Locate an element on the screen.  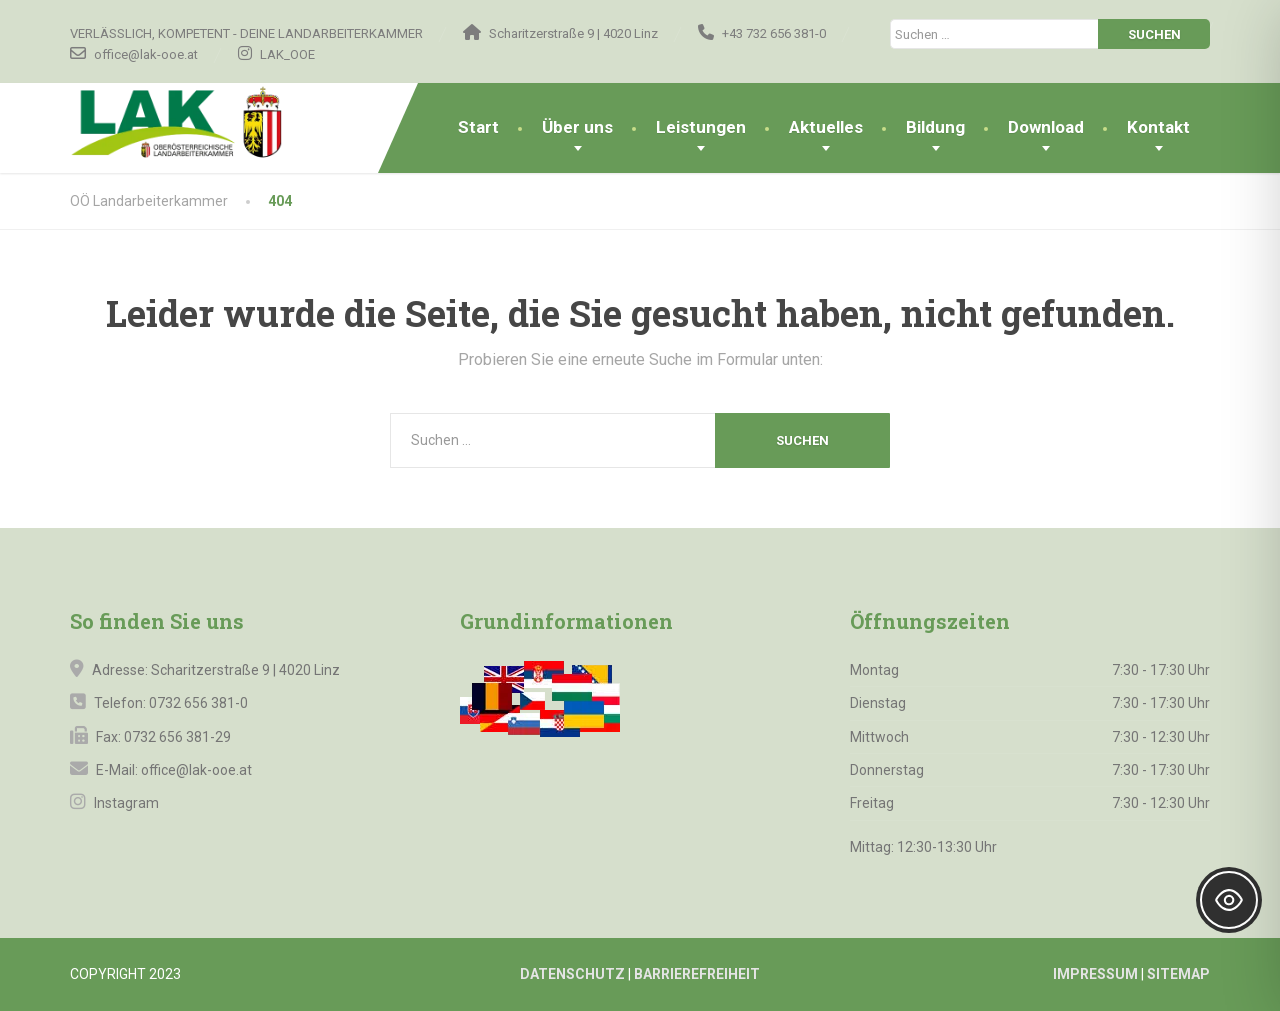
SITEMAP is located at coordinates (1178, 974).